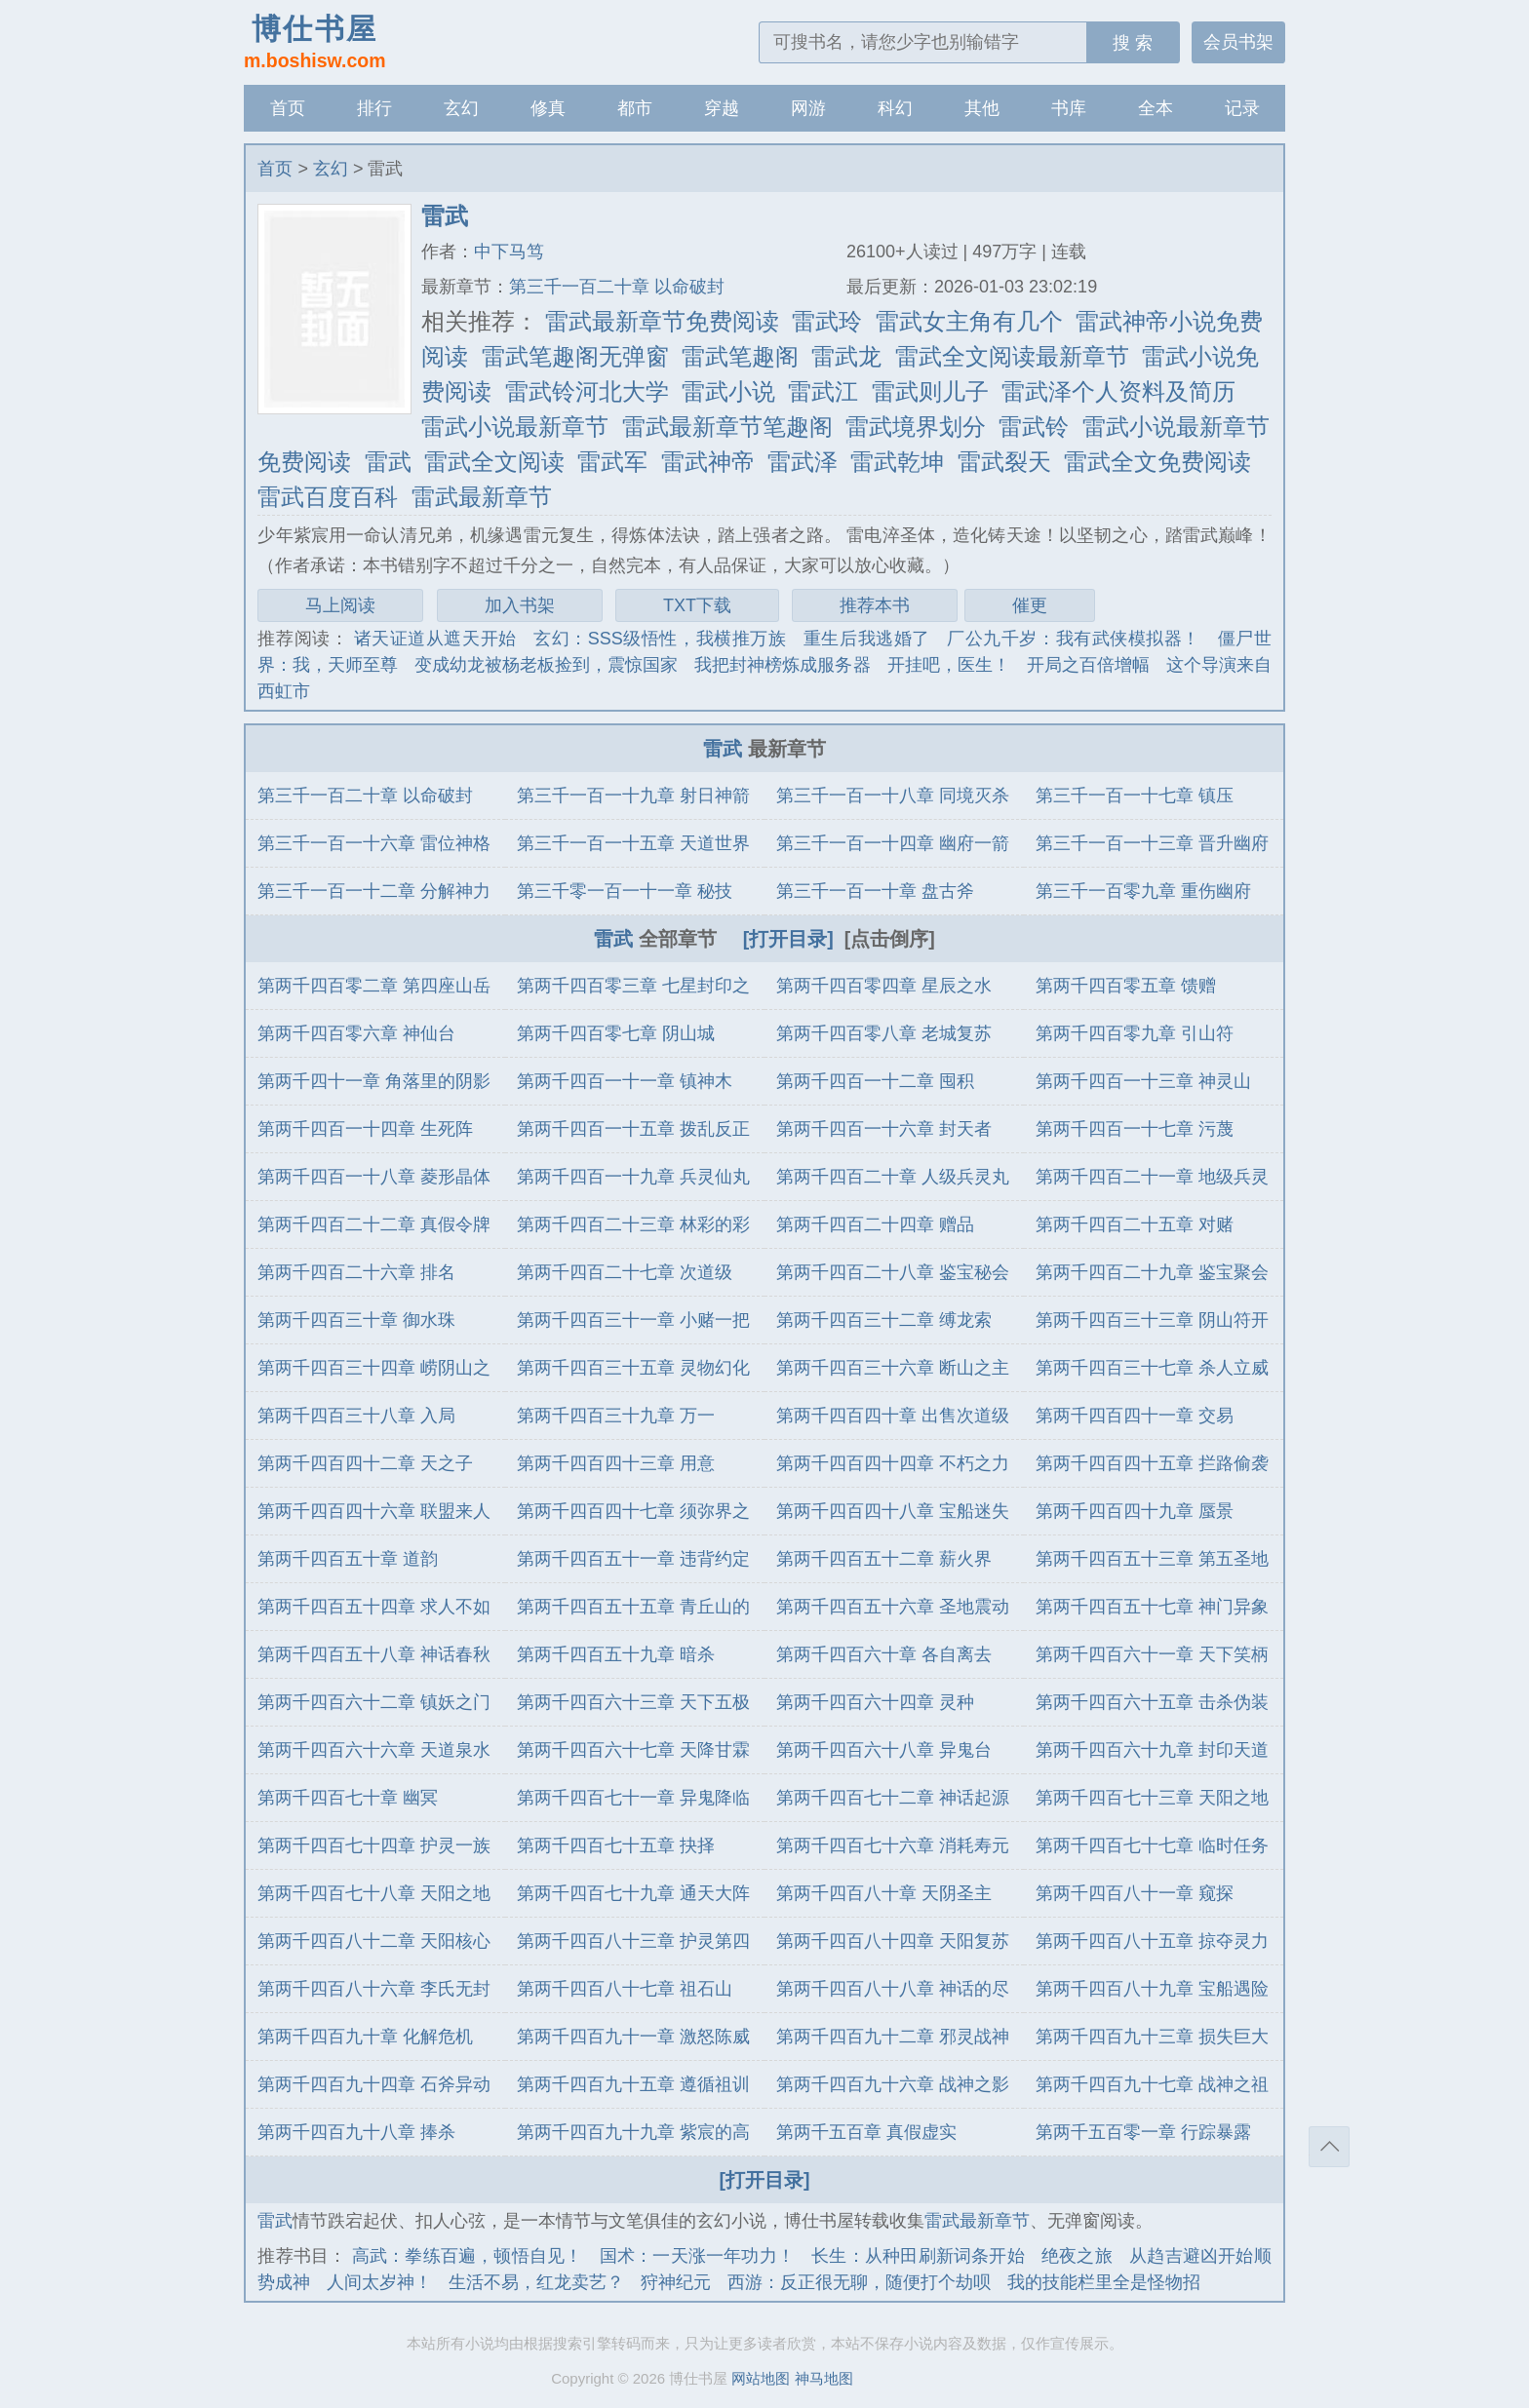 This screenshot has width=1529, height=2408. What do you see at coordinates (1152, 1845) in the screenshot?
I see `第两千四百七十七章 临时任务` at bounding box center [1152, 1845].